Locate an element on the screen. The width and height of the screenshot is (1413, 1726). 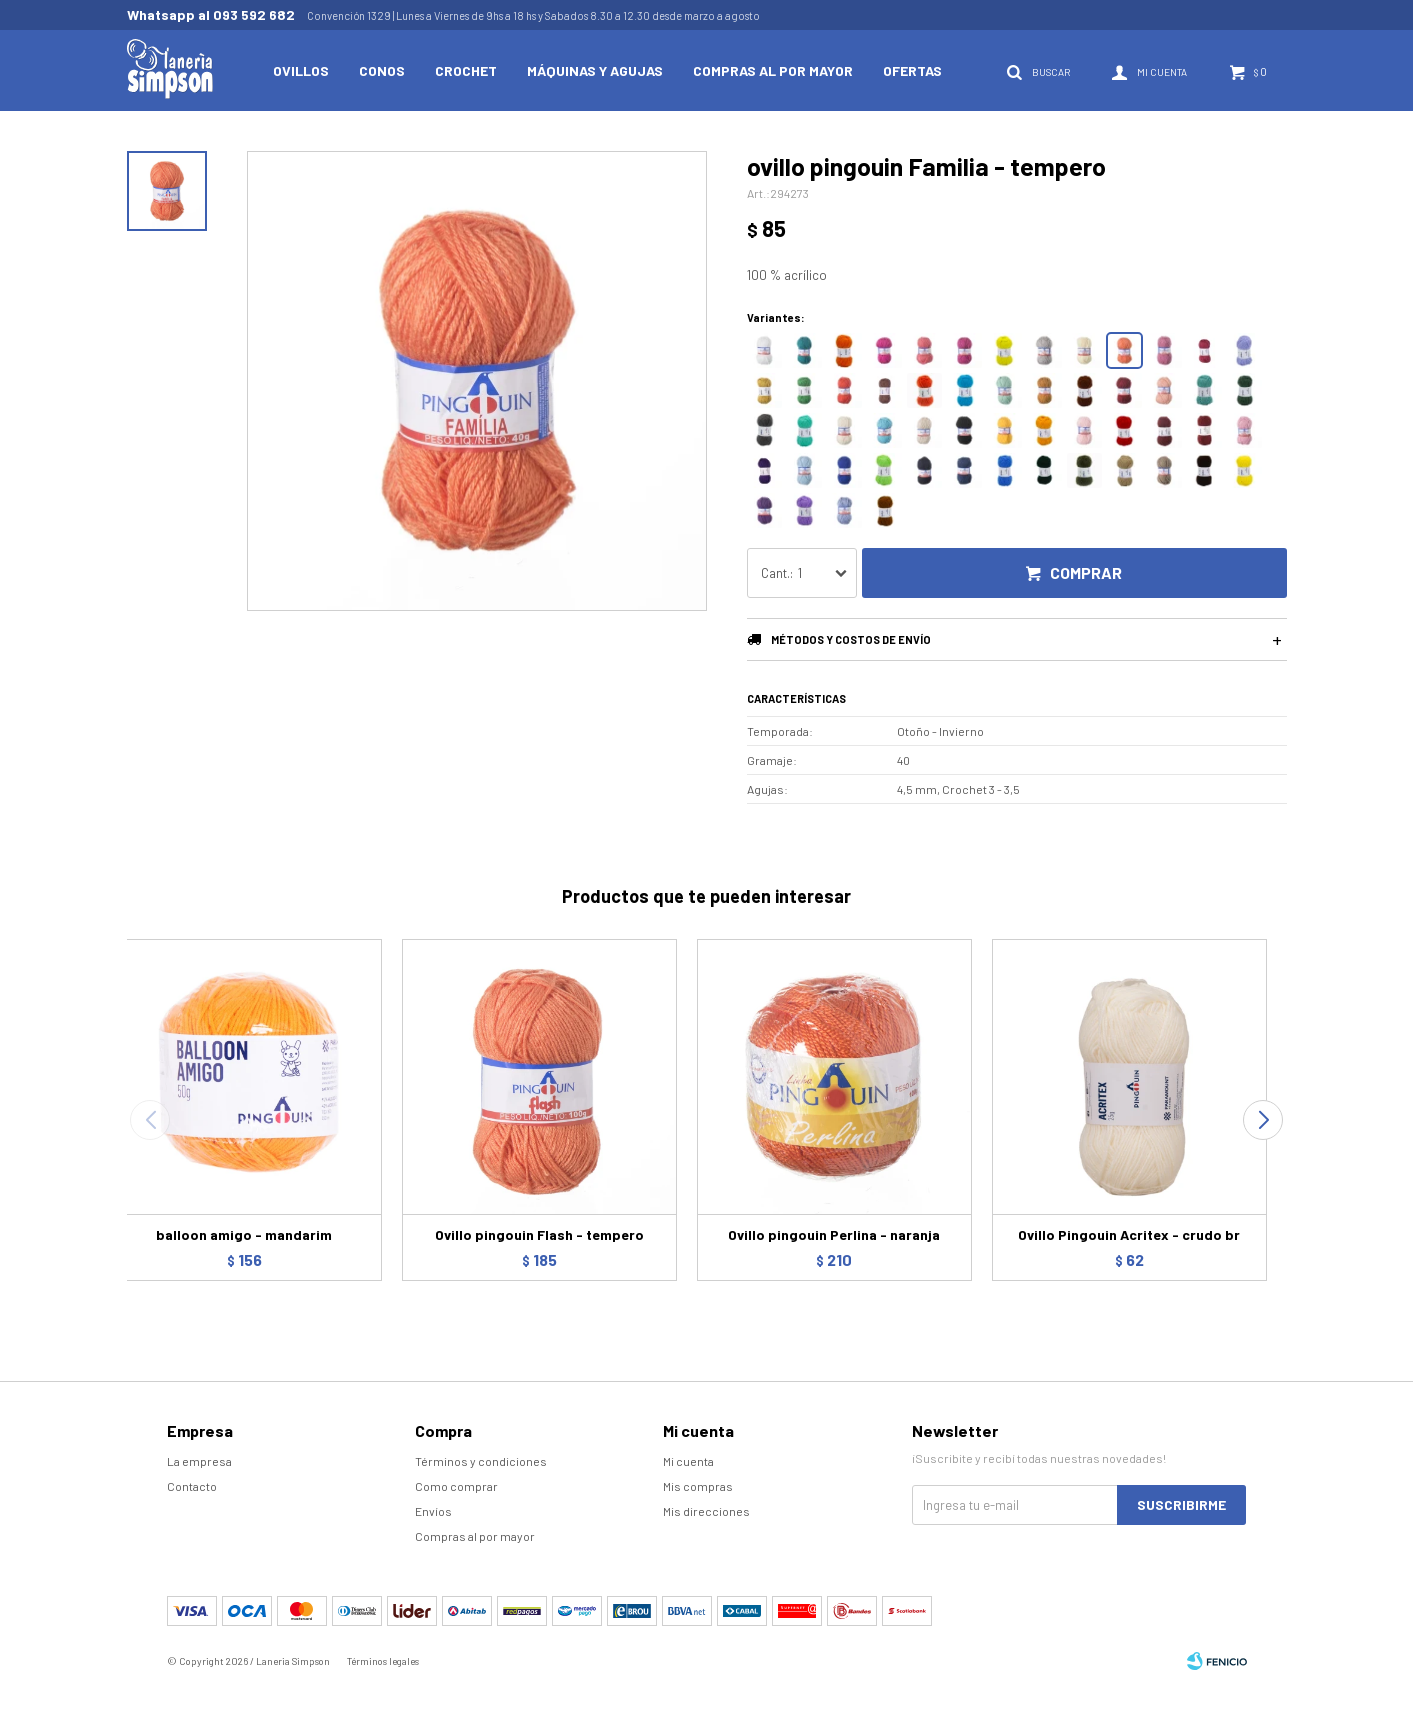
Ovillo pingouin Flash - tempero is located at coordinates (539, 1234).